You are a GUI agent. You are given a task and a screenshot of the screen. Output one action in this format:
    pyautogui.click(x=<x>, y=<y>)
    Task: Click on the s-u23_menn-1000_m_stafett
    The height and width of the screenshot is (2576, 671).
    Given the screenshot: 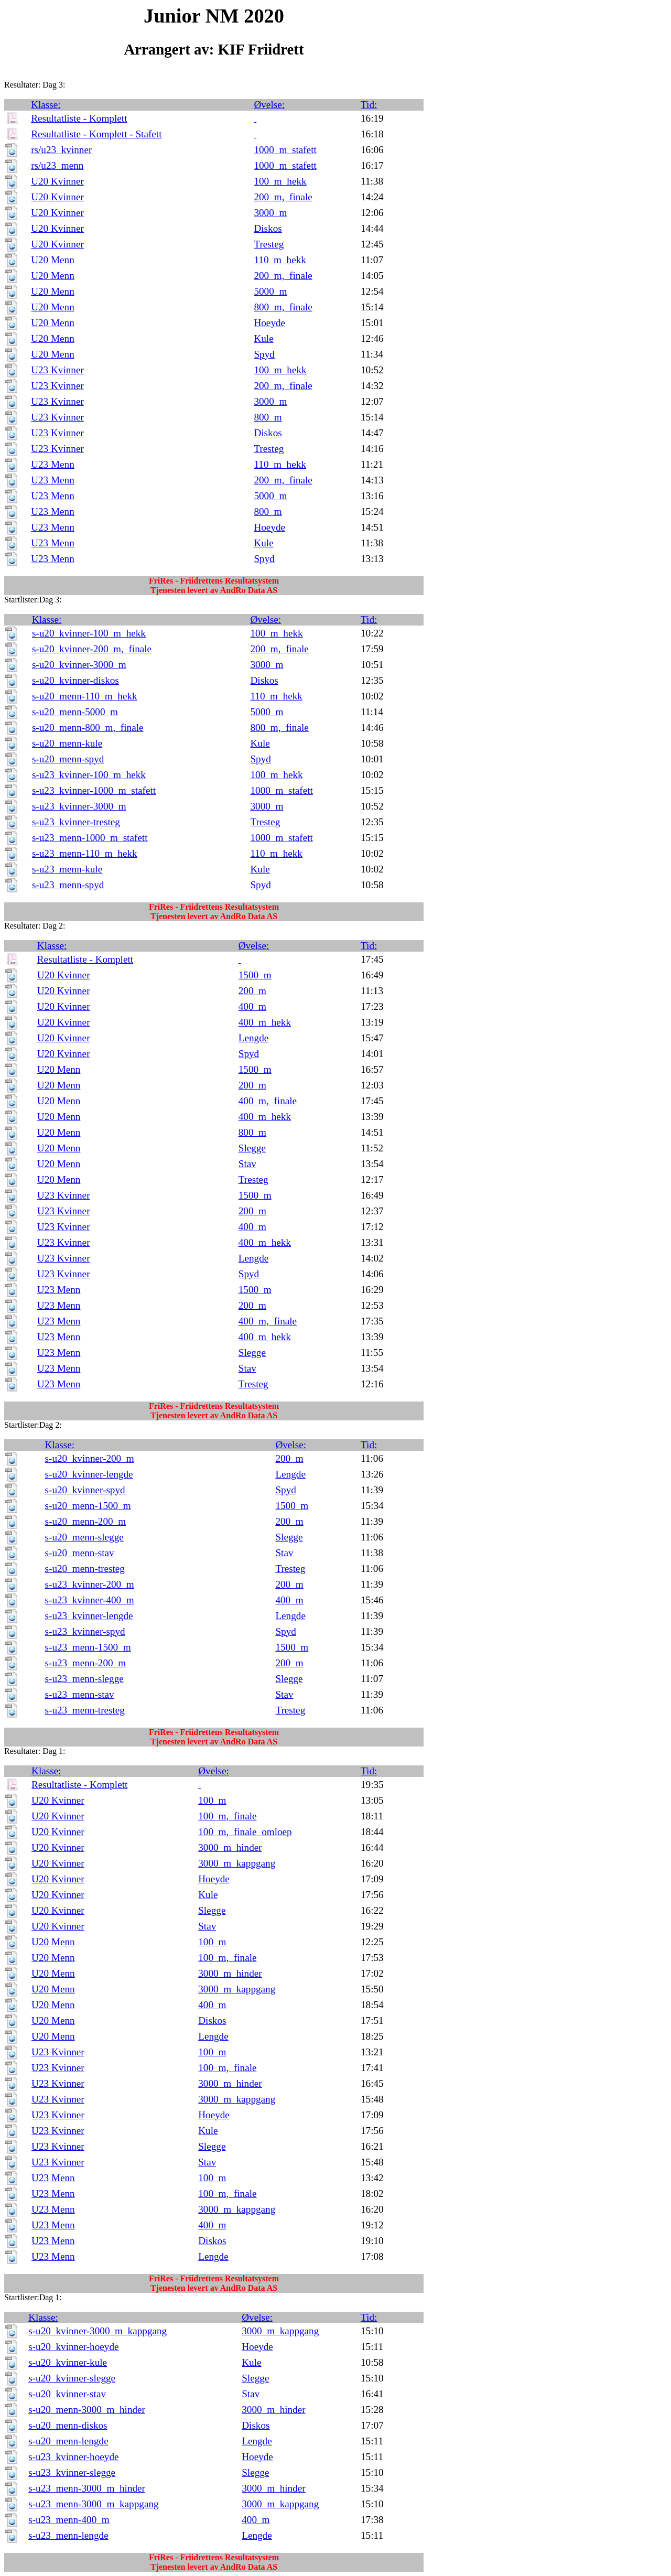 What is the action you would take?
    pyautogui.click(x=90, y=837)
    